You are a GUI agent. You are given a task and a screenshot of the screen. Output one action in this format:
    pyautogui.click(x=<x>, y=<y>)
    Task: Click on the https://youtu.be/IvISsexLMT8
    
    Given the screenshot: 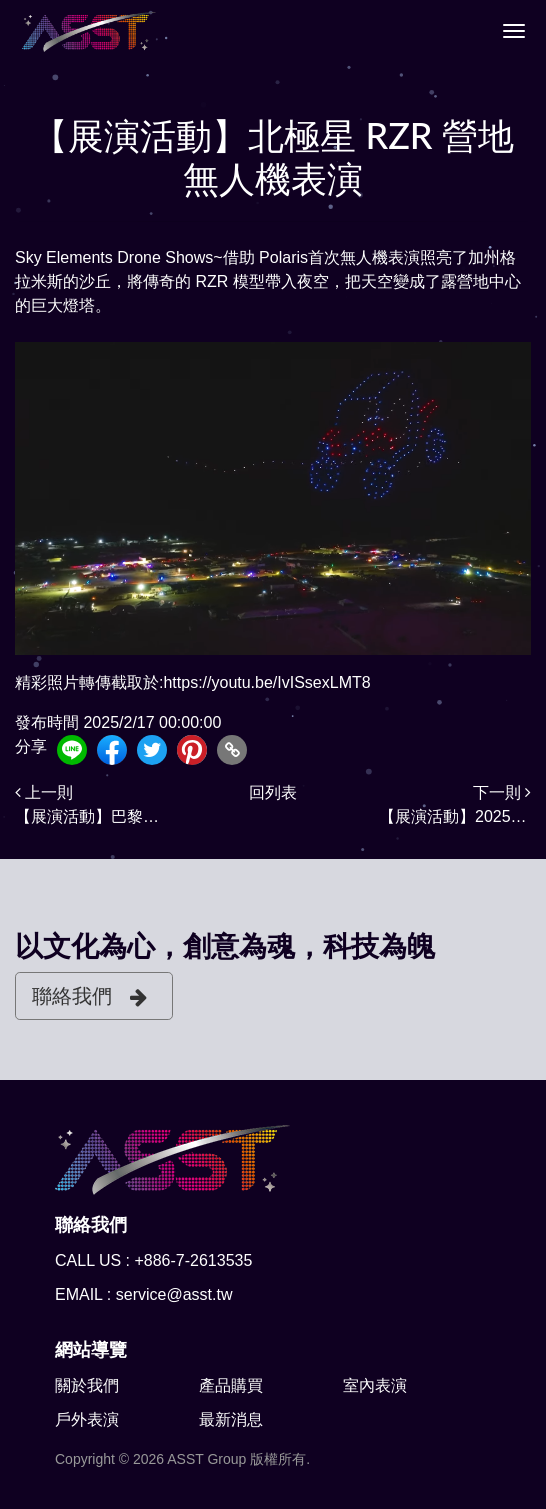 What is the action you would take?
    pyautogui.click(x=266, y=682)
    